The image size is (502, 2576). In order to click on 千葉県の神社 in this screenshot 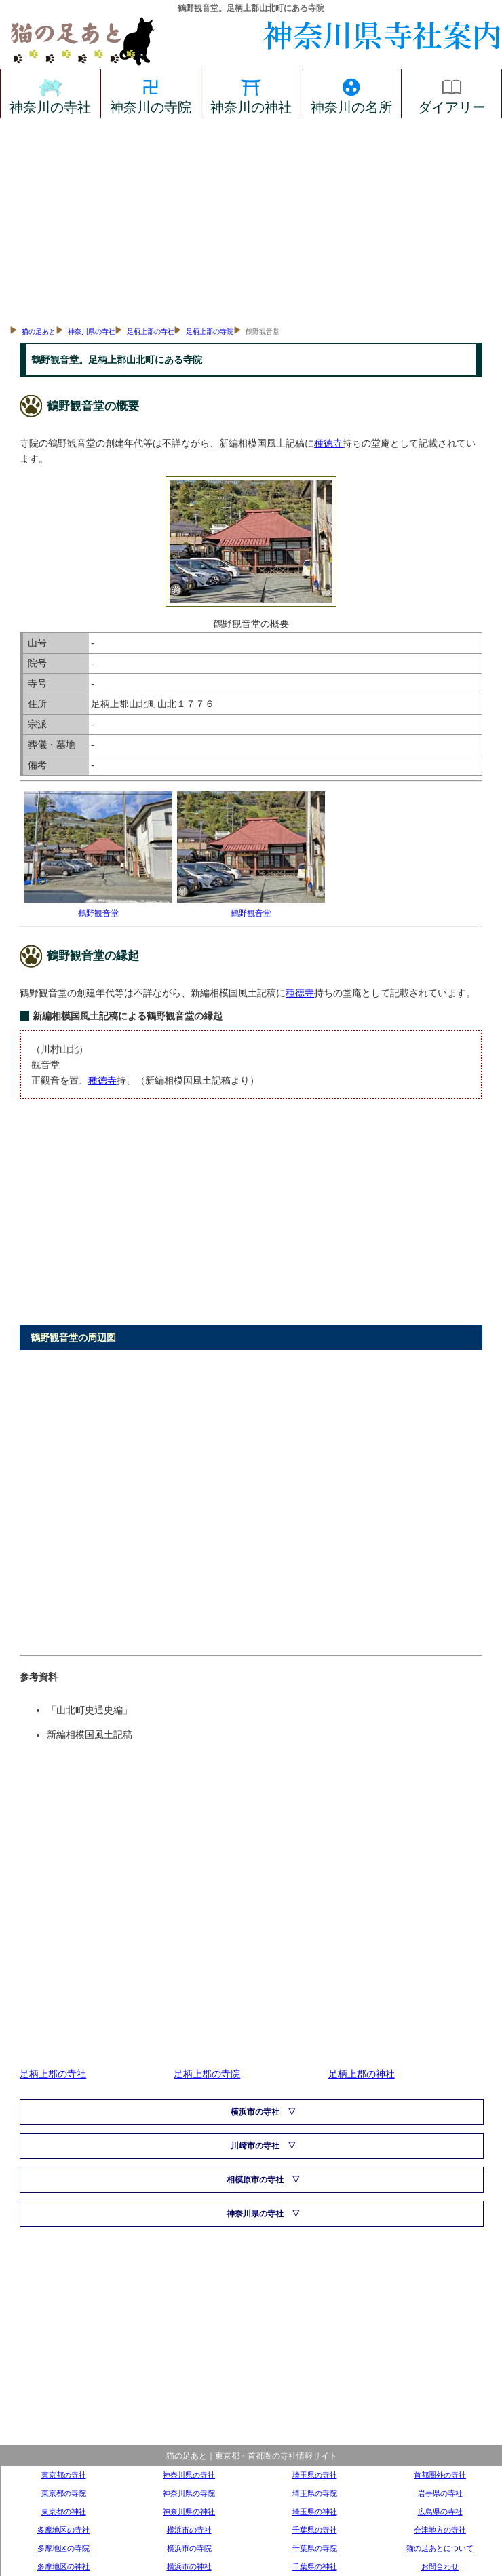, I will do `click(314, 2566)`.